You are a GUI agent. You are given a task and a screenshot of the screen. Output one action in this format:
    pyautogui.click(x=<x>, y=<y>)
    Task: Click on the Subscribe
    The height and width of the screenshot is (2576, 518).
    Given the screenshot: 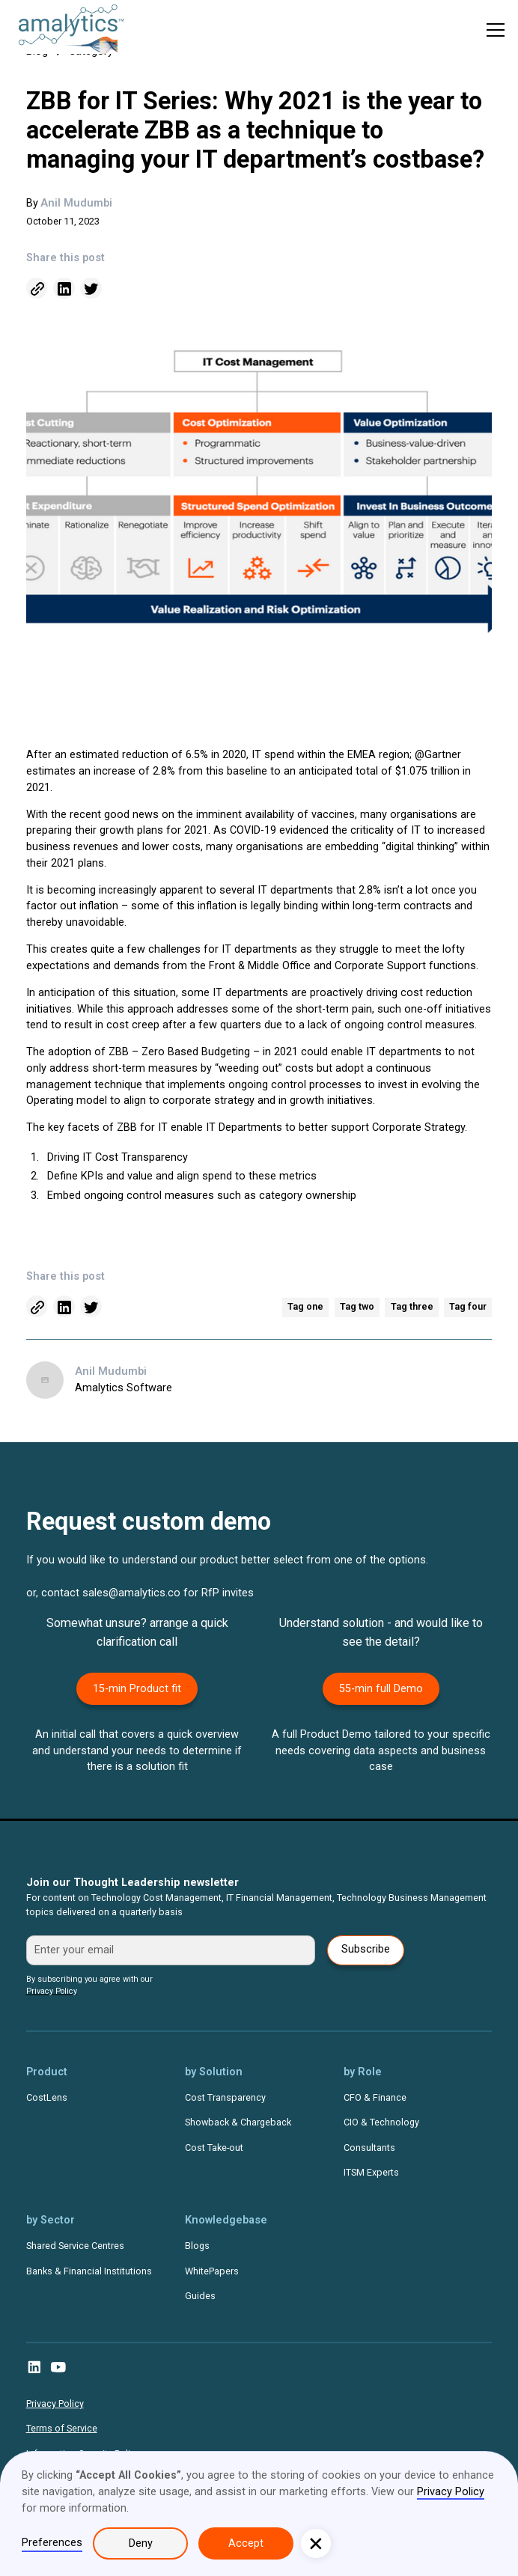 What is the action you would take?
    pyautogui.click(x=365, y=1949)
    